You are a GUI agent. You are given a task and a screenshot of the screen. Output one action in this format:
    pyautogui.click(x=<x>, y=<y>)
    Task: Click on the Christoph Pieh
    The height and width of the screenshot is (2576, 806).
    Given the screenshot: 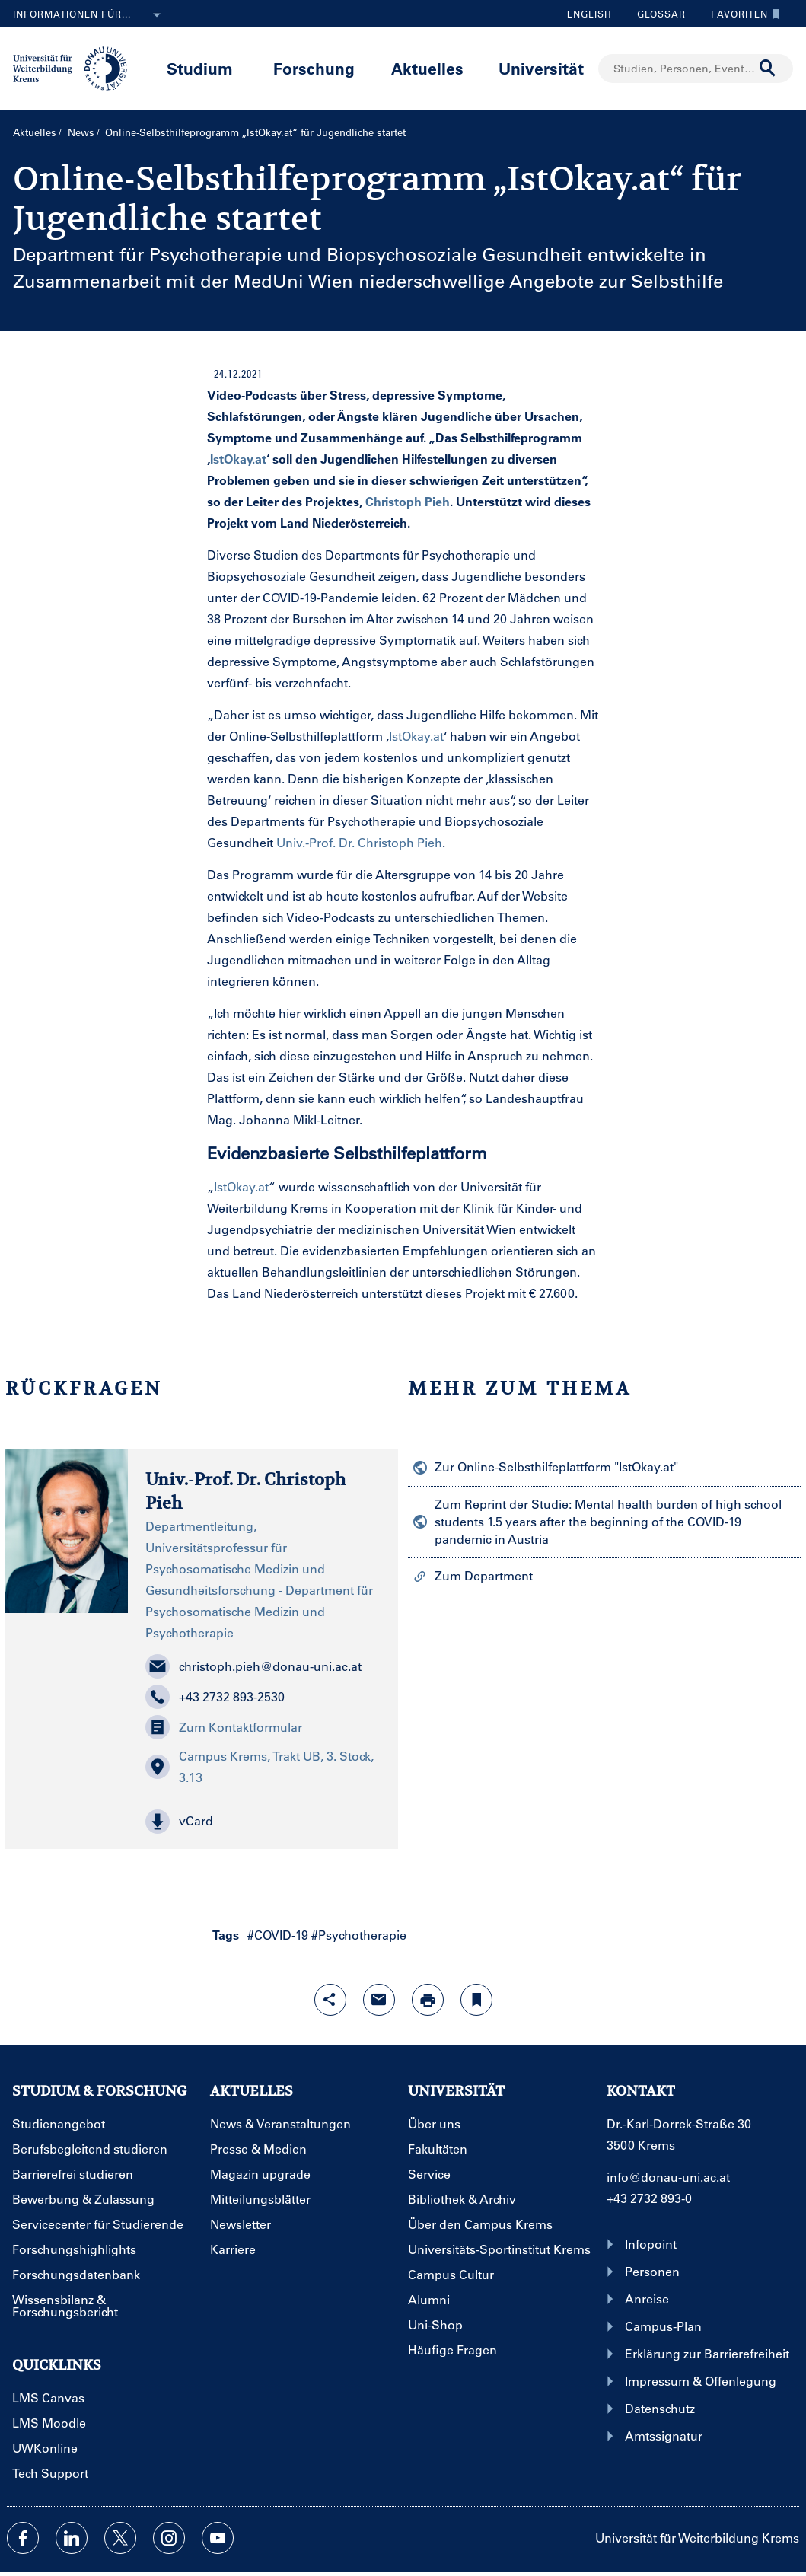 What is the action you would take?
    pyautogui.click(x=407, y=501)
    